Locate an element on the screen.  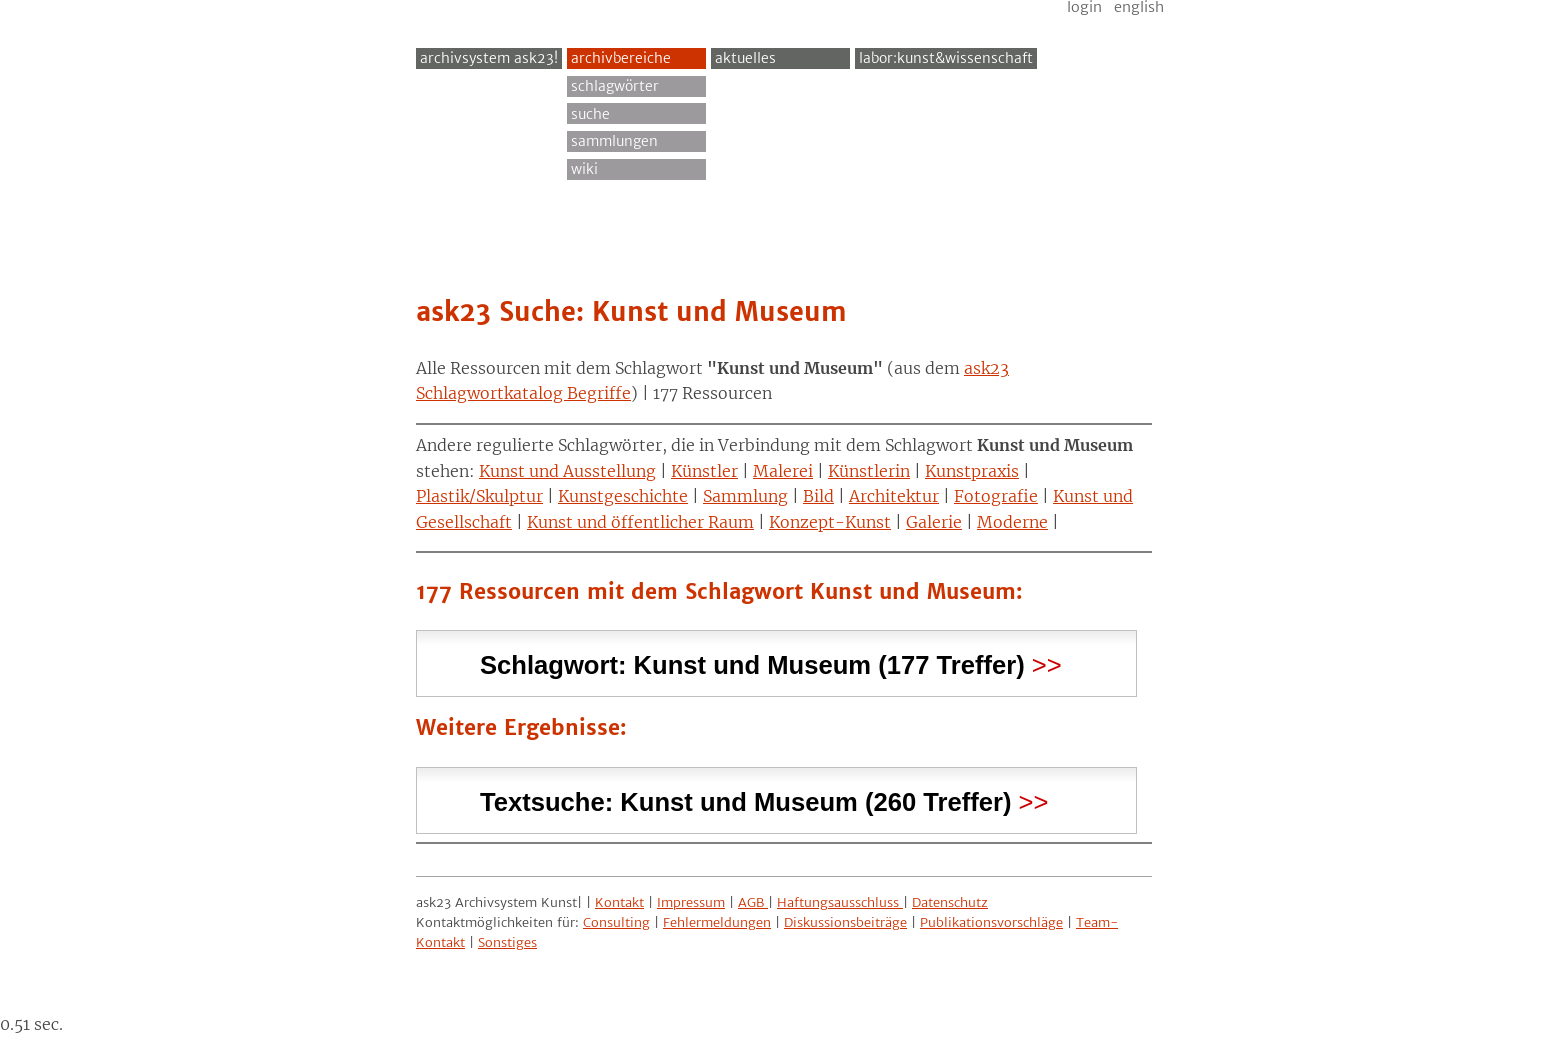
Galerie is located at coordinates (934, 522).